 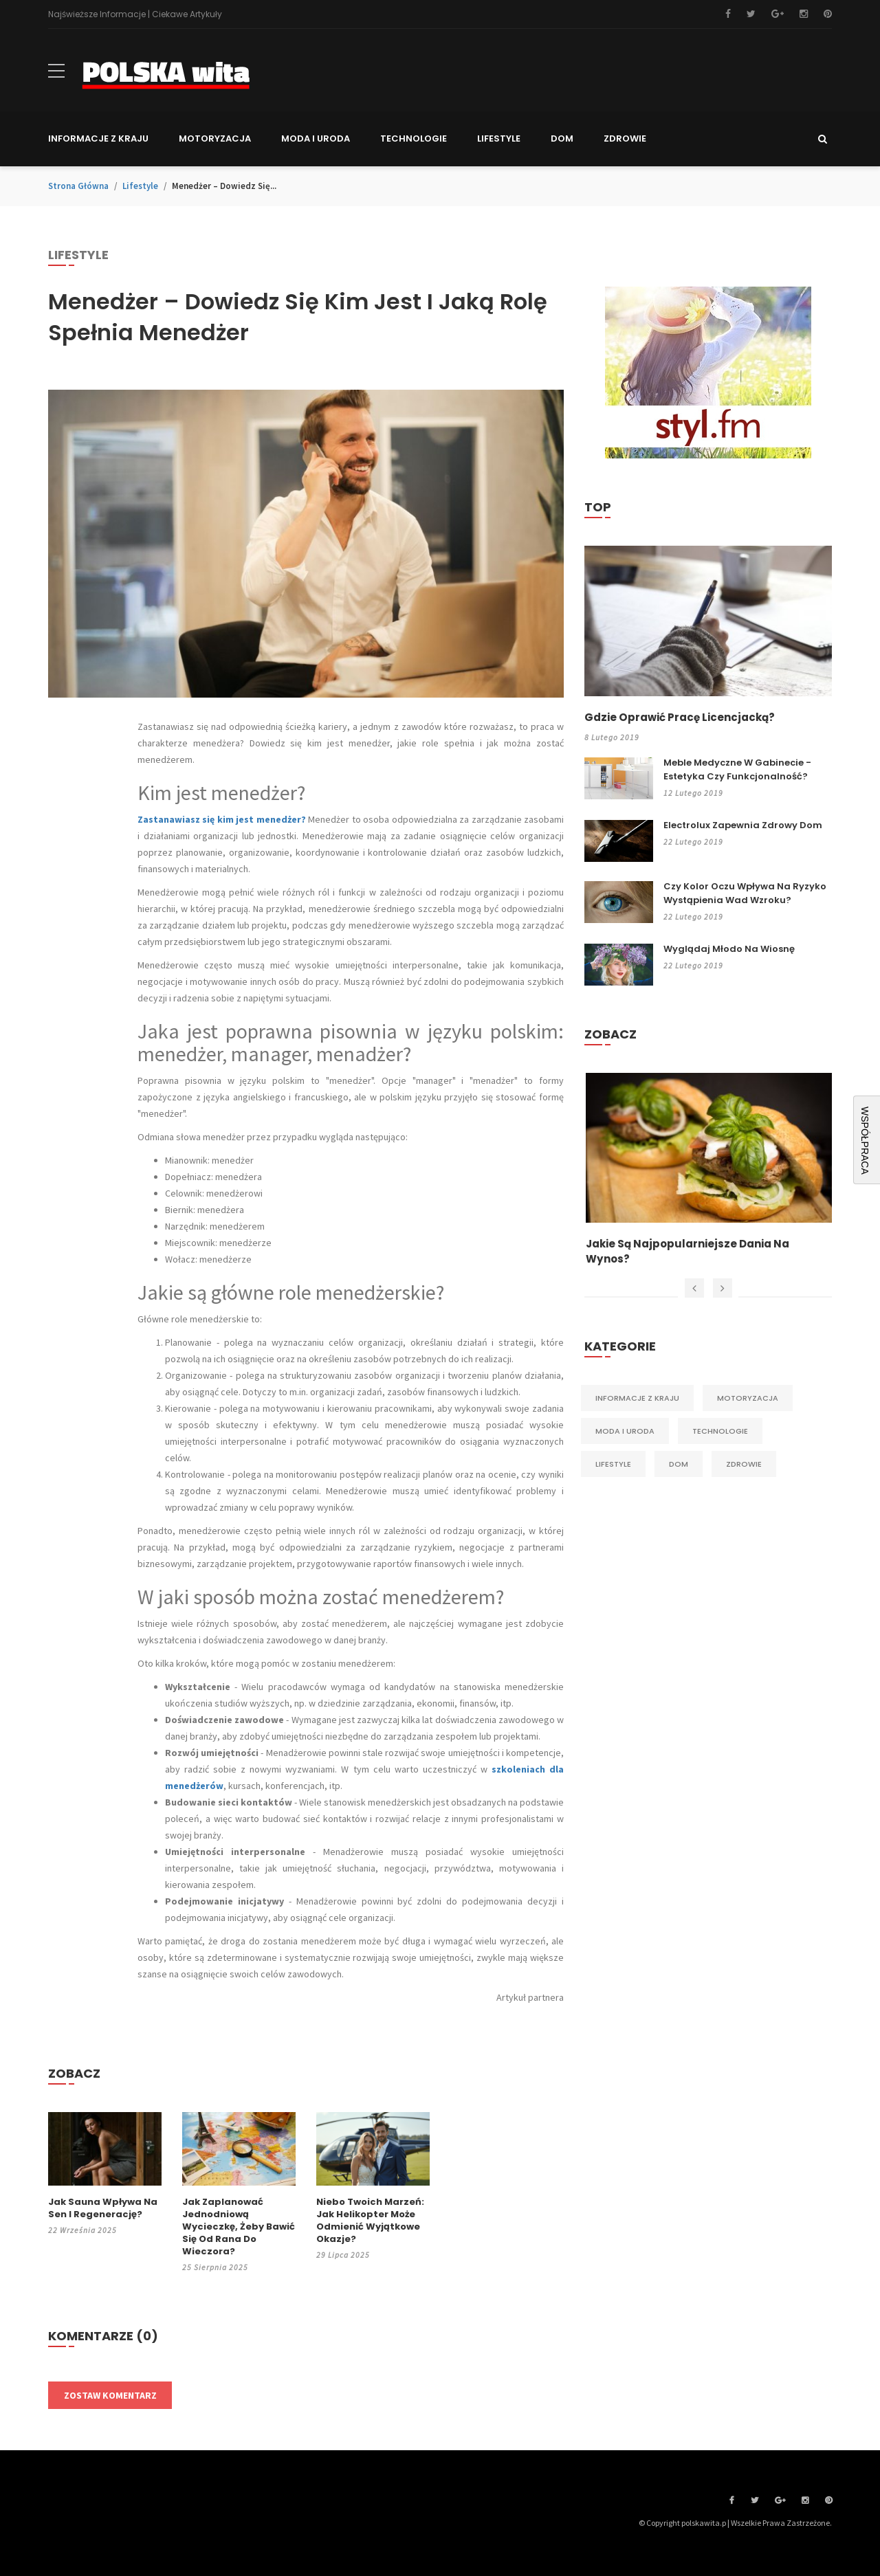 I want to click on Dom, so click(x=678, y=1464).